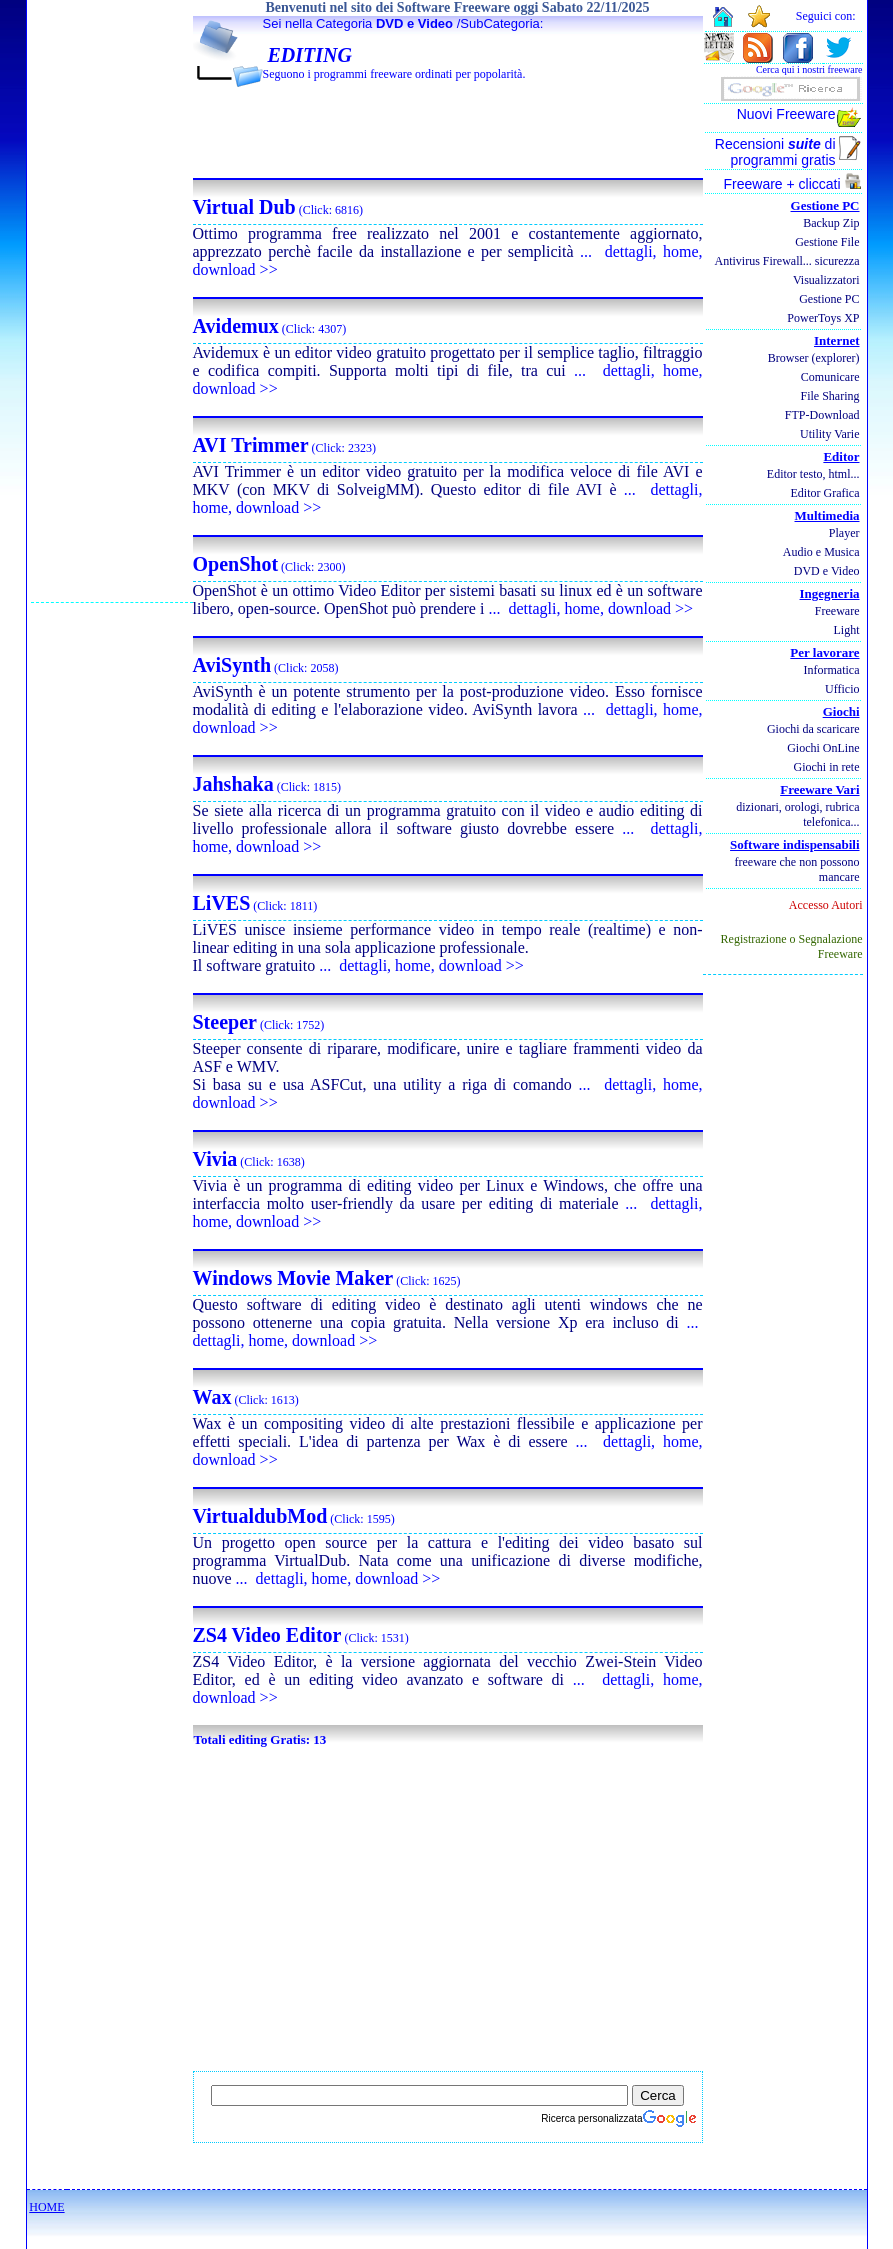 Image resolution: width=893 pixels, height=2249 pixels. What do you see at coordinates (233, 784) in the screenshot?
I see `Jahshaka` at bounding box center [233, 784].